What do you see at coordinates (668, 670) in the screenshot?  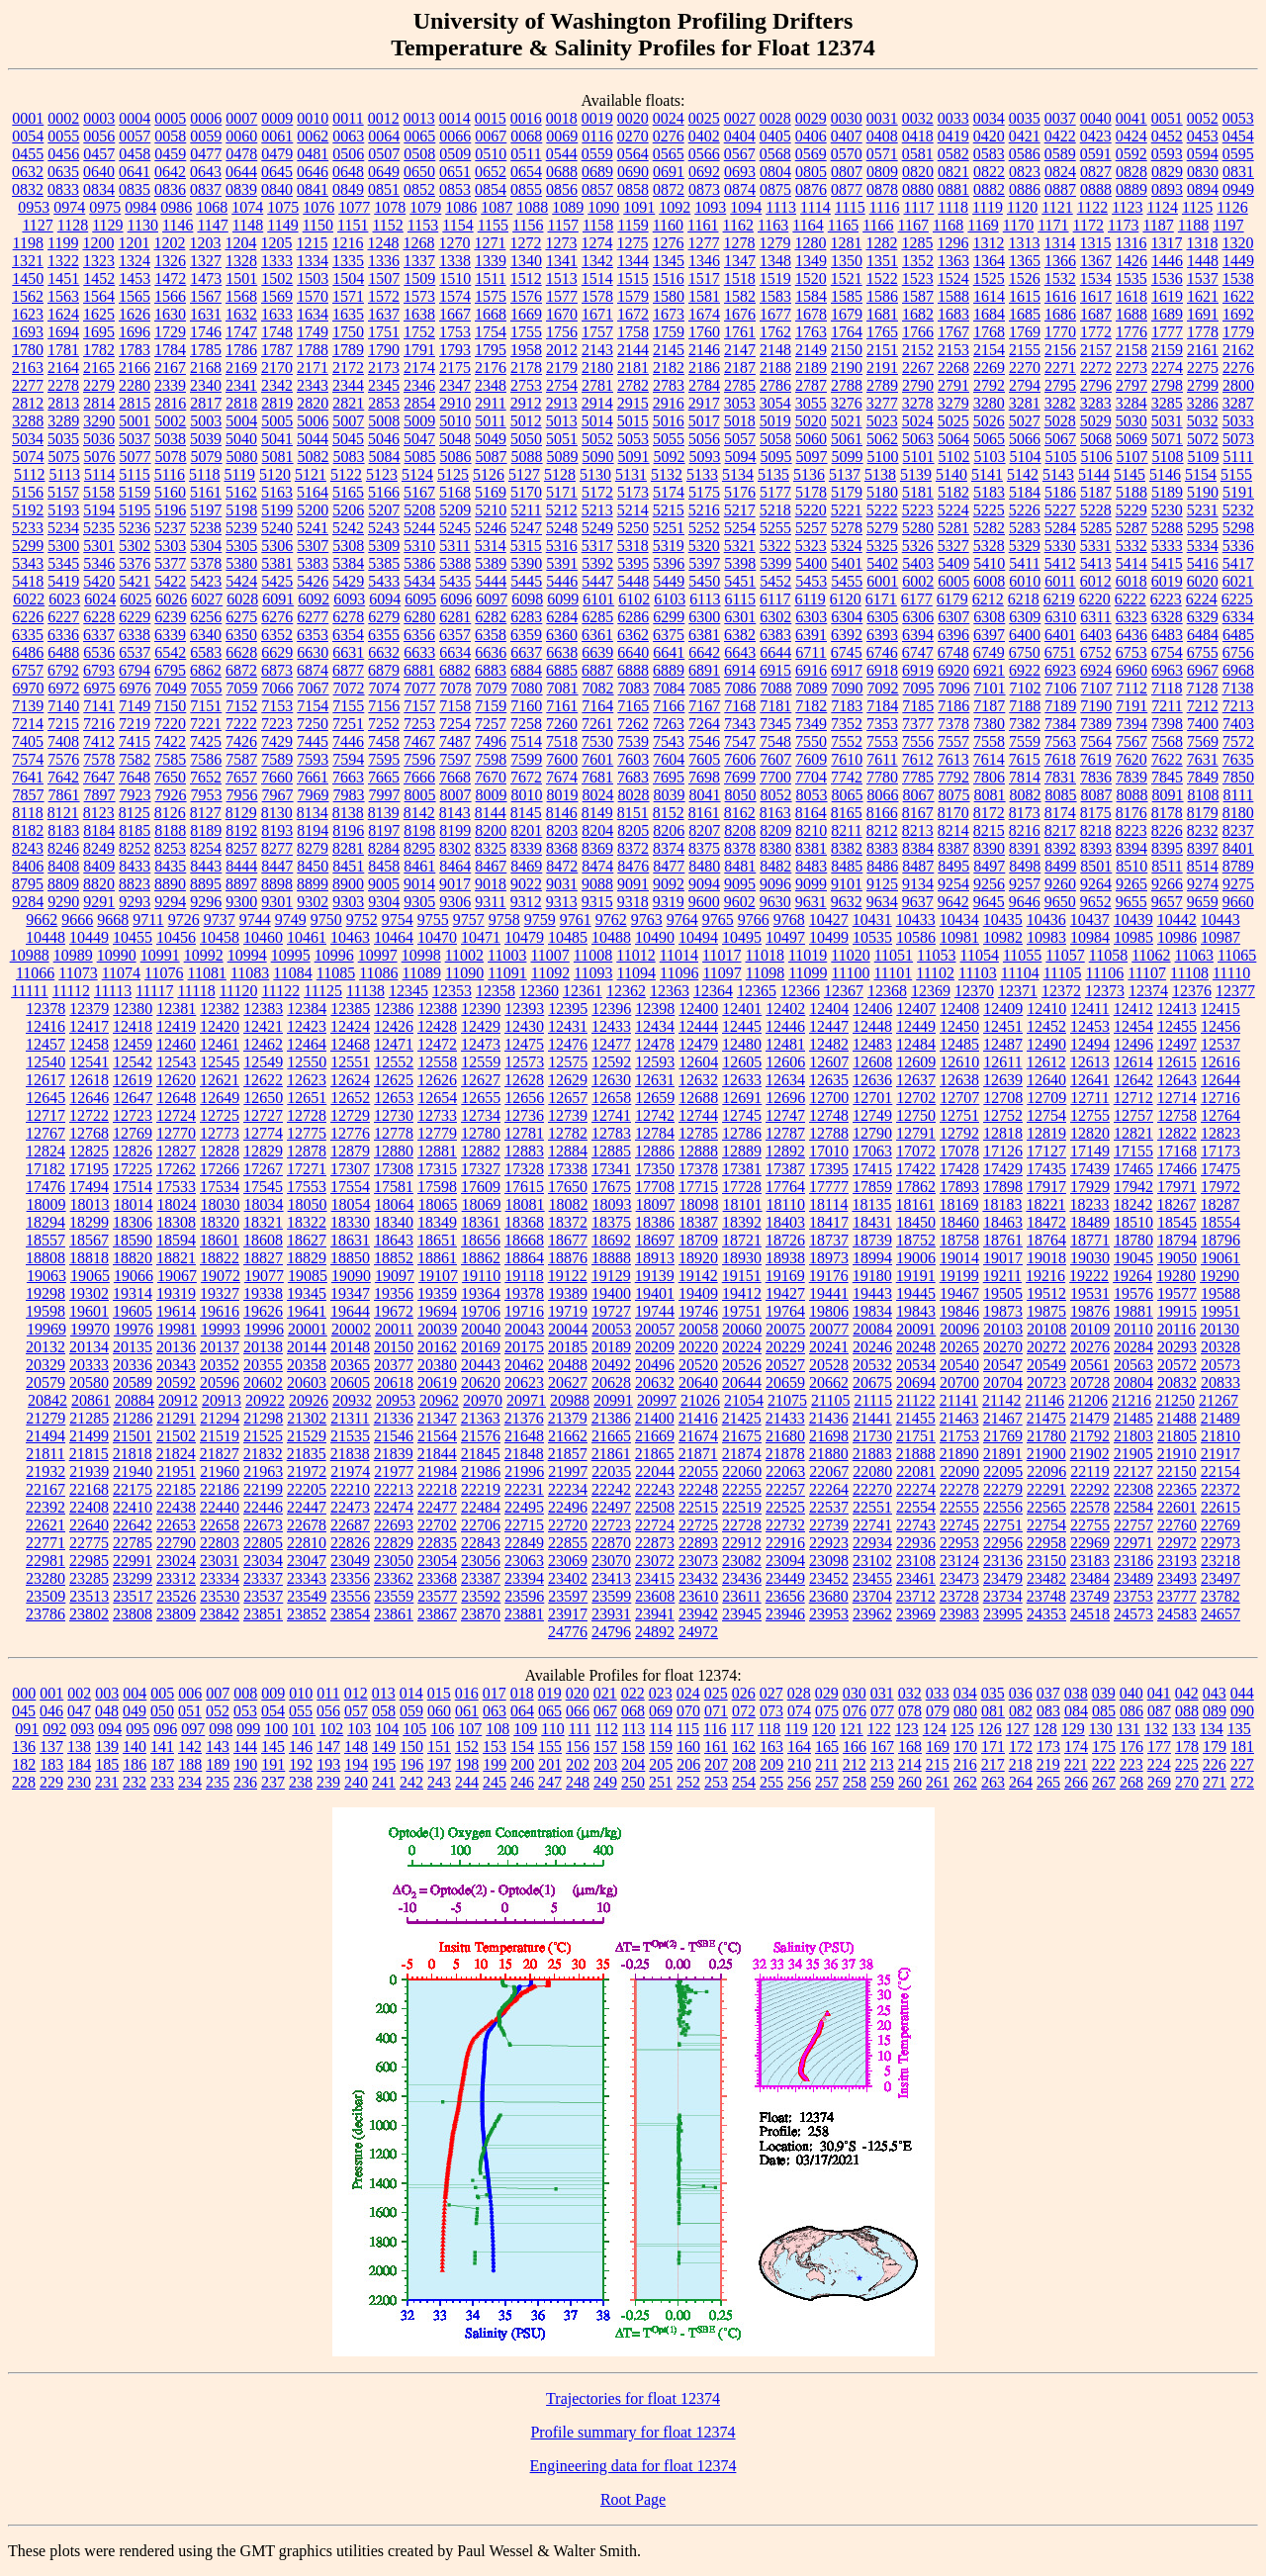 I see `6889` at bounding box center [668, 670].